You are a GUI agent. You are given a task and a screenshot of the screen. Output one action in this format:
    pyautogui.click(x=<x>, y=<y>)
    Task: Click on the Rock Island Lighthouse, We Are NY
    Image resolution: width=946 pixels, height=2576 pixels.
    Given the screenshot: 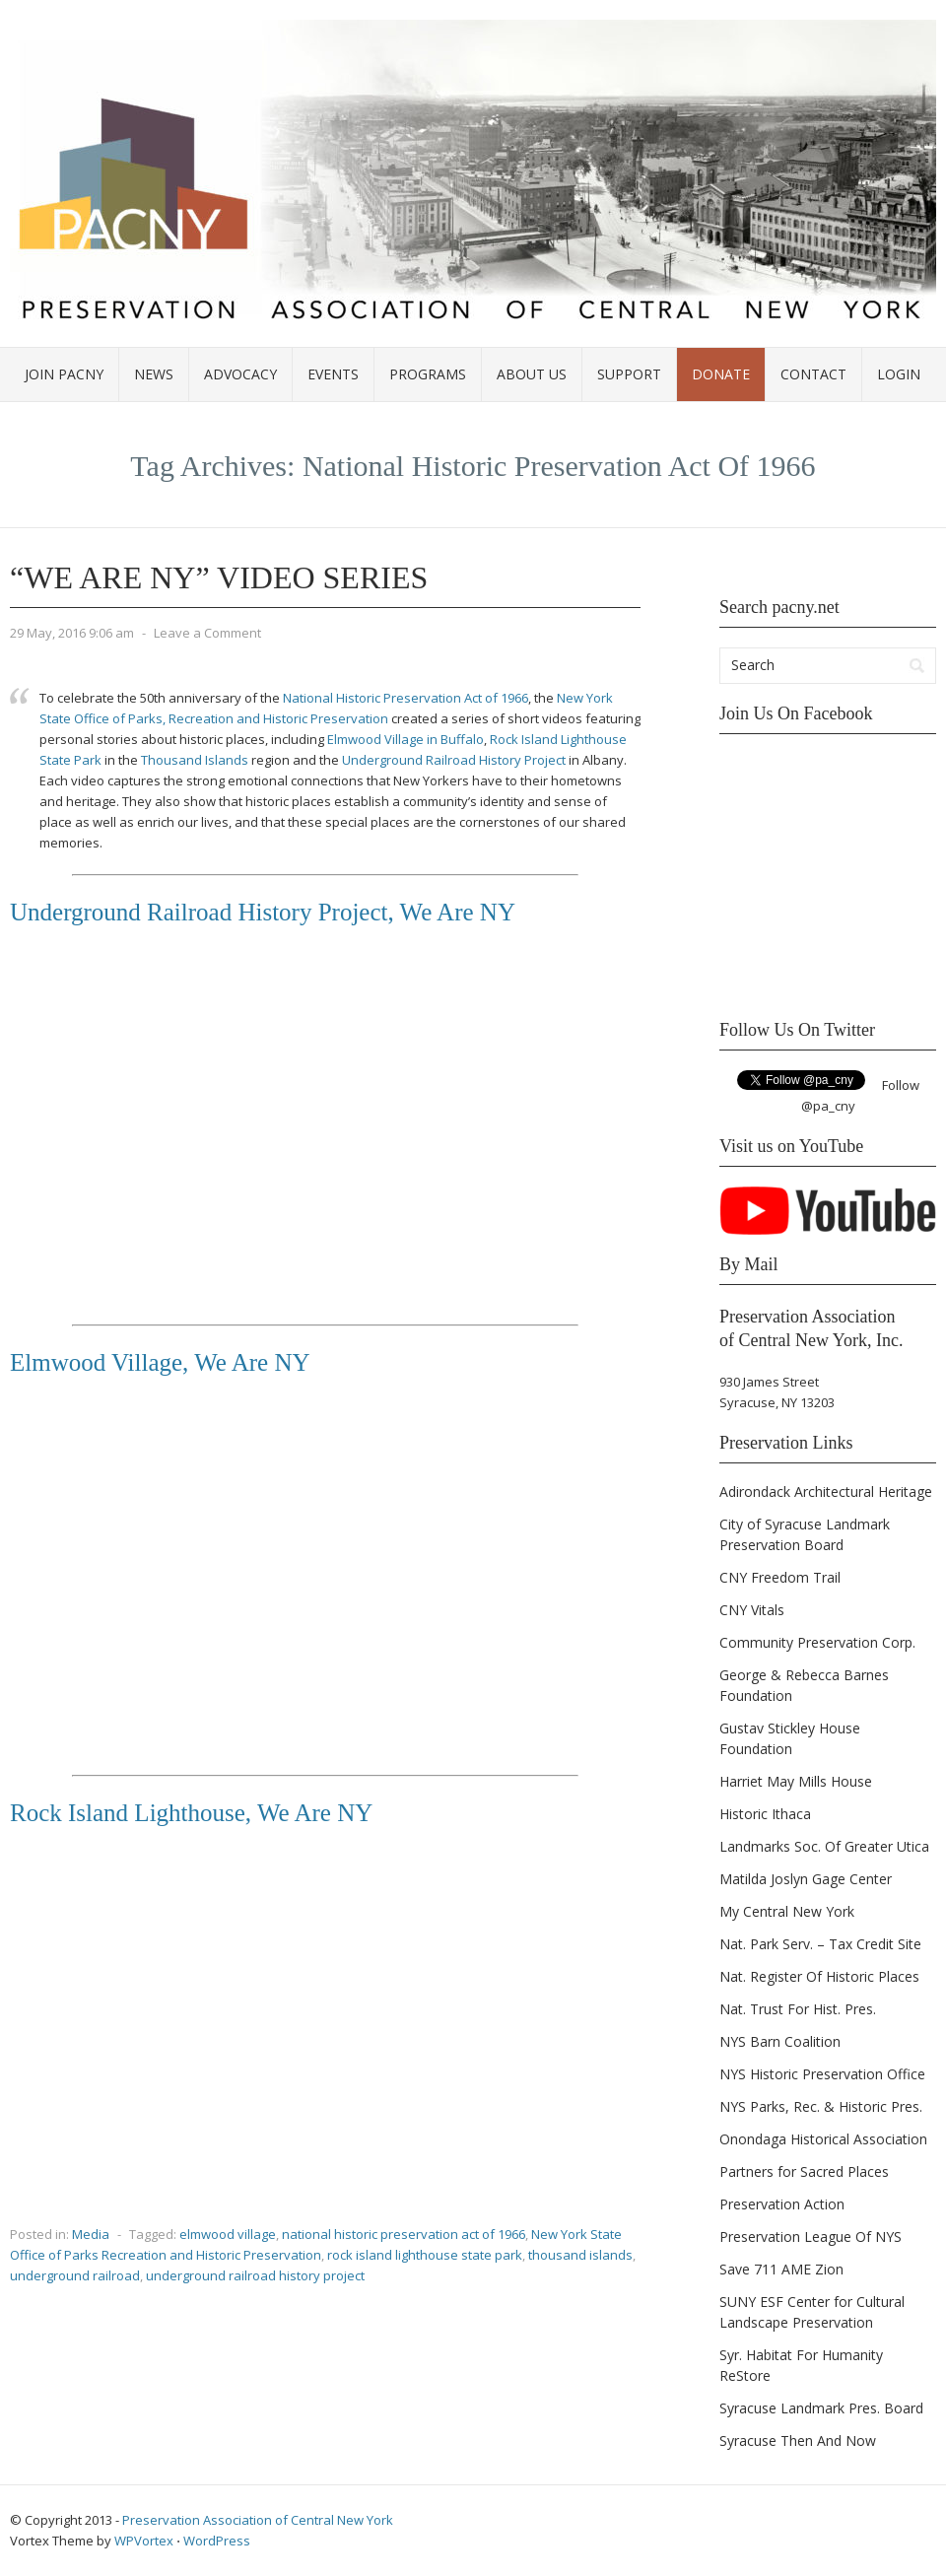 What is the action you would take?
    pyautogui.click(x=191, y=1812)
    